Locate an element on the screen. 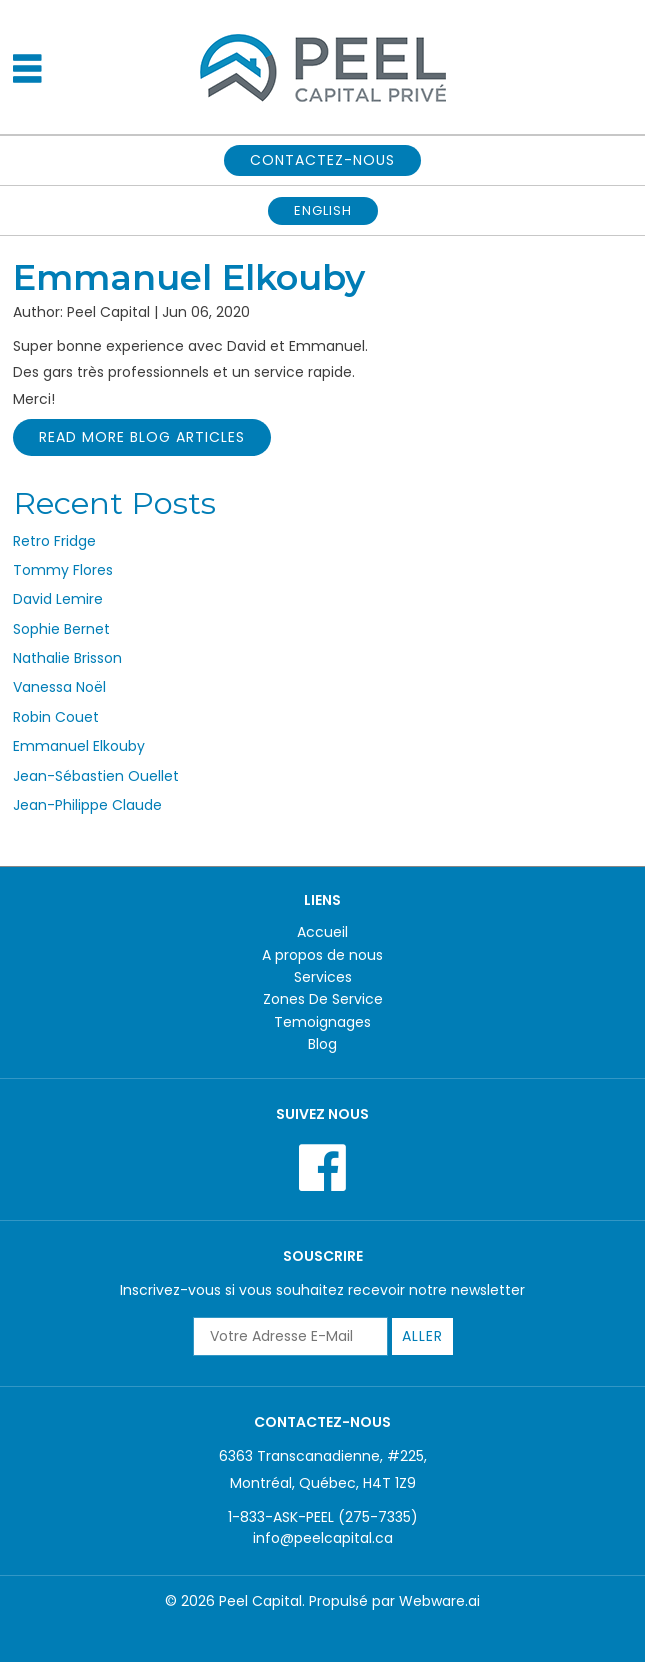 This screenshot has width=645, height=1662. Vanessa Noël is located at coordinates (59, 687).